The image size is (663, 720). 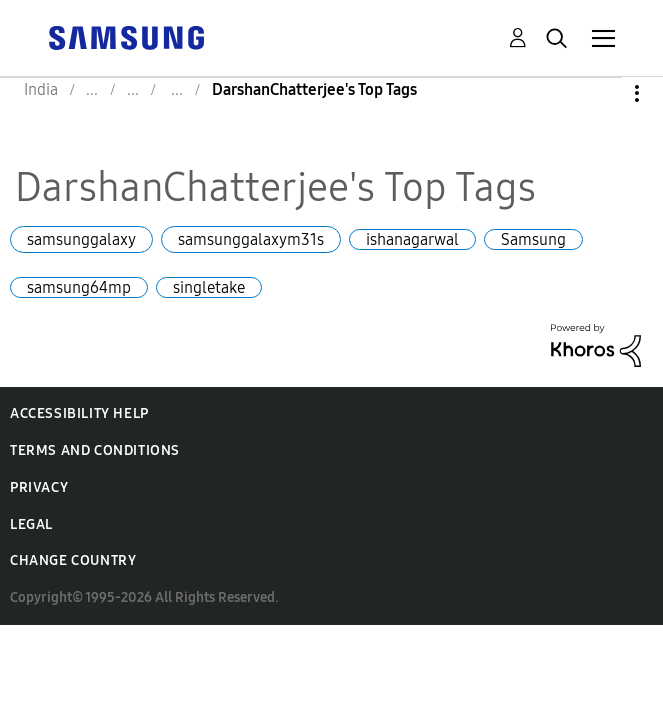 What do you see at coordinates (81, 239) in the screenshot?
I see `samsunggalaxy` at bounding box center [81, 239].